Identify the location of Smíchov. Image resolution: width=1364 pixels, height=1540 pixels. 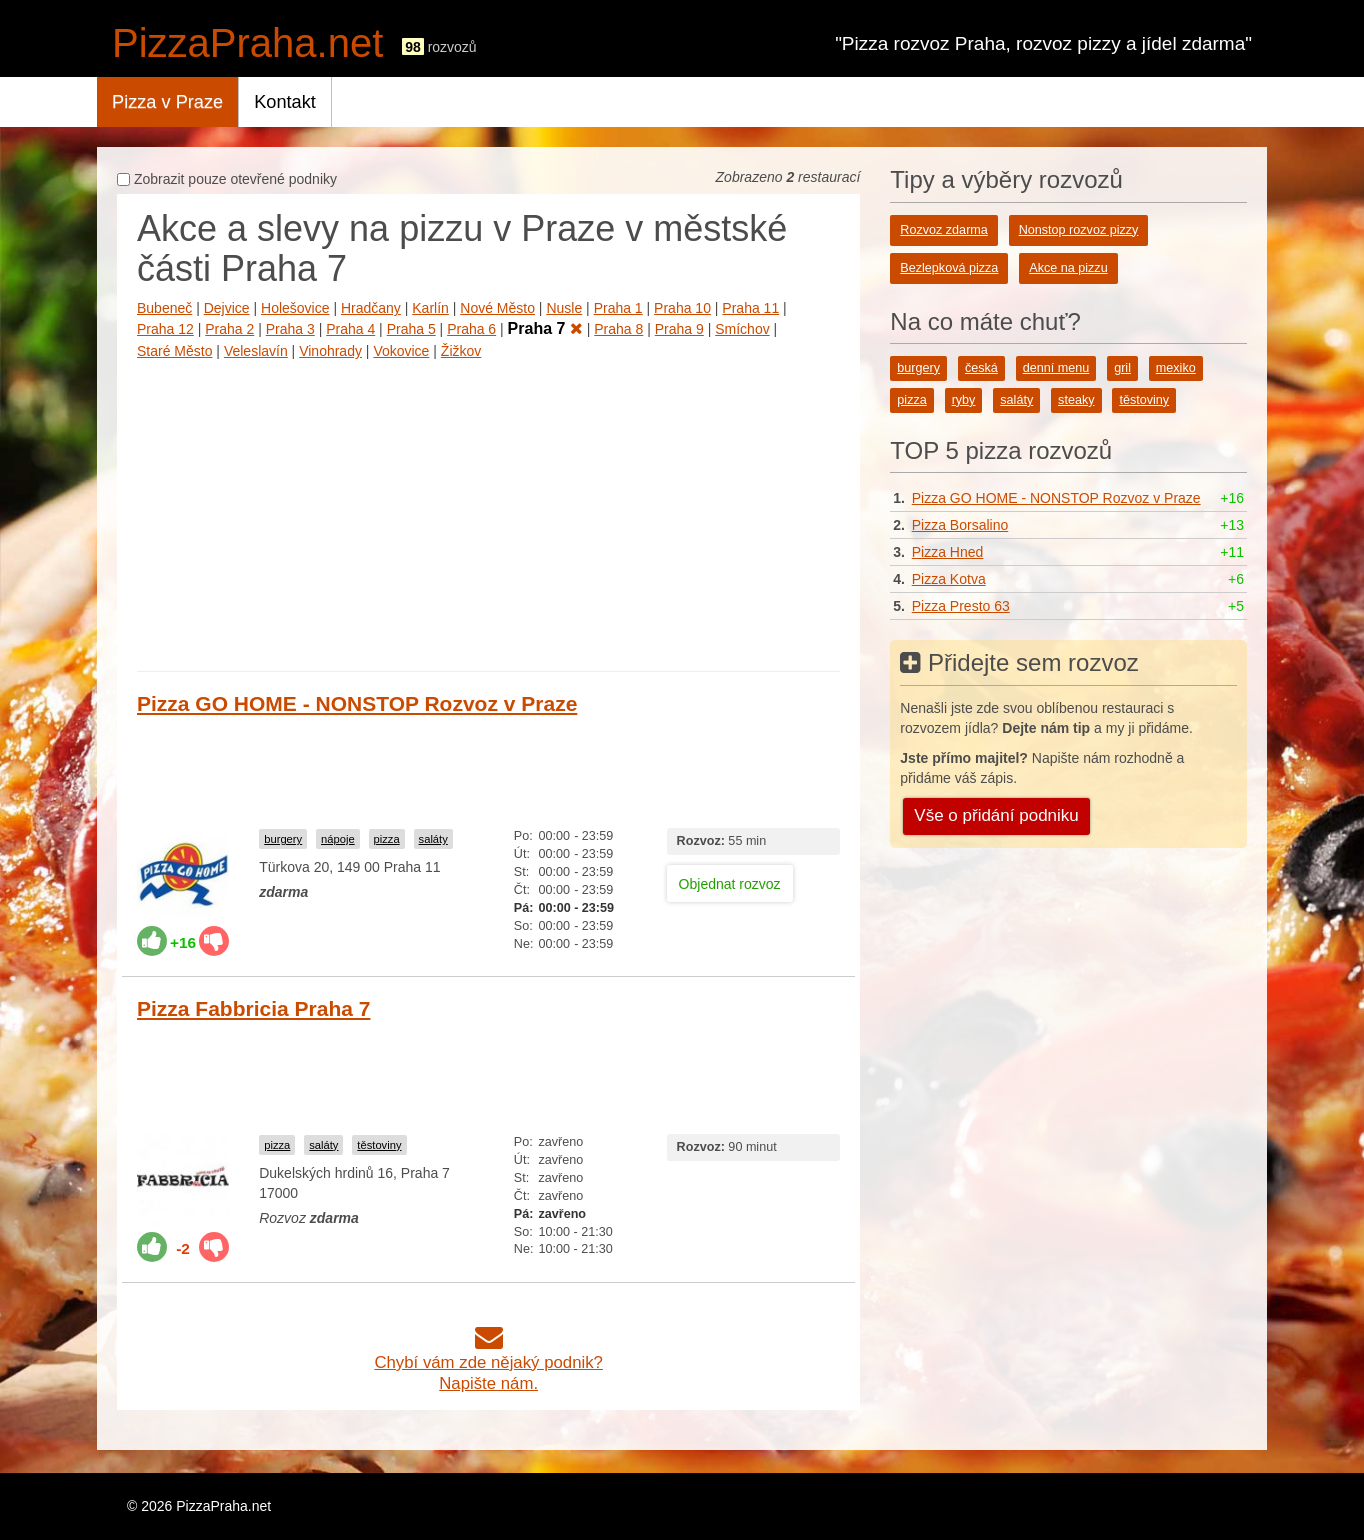
(742, 329).